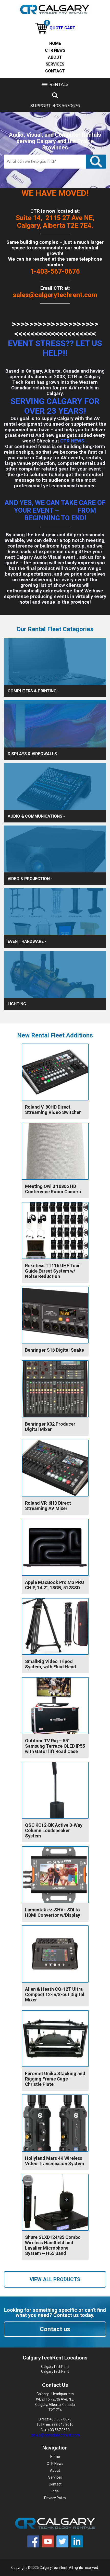 This screenshot has width=110, height=2576. I want to click on QUOTE CART, so click(55, 28).